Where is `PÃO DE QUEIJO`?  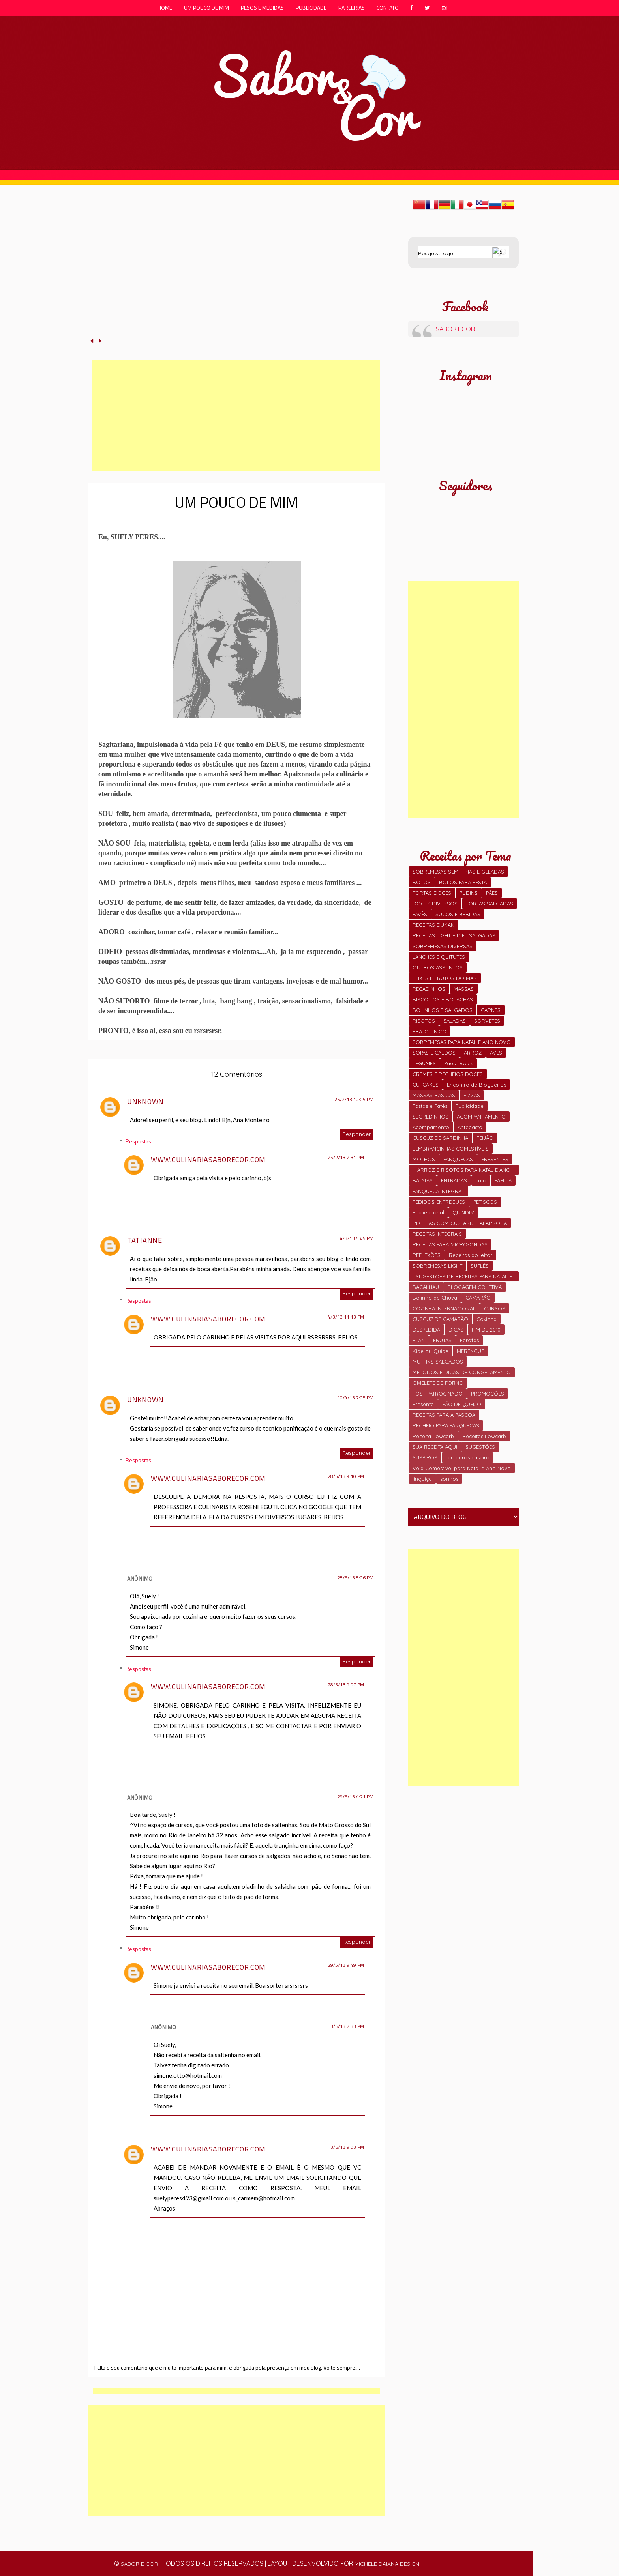
PÃO DE QUEIJO is located at coordinates (461, 1404).